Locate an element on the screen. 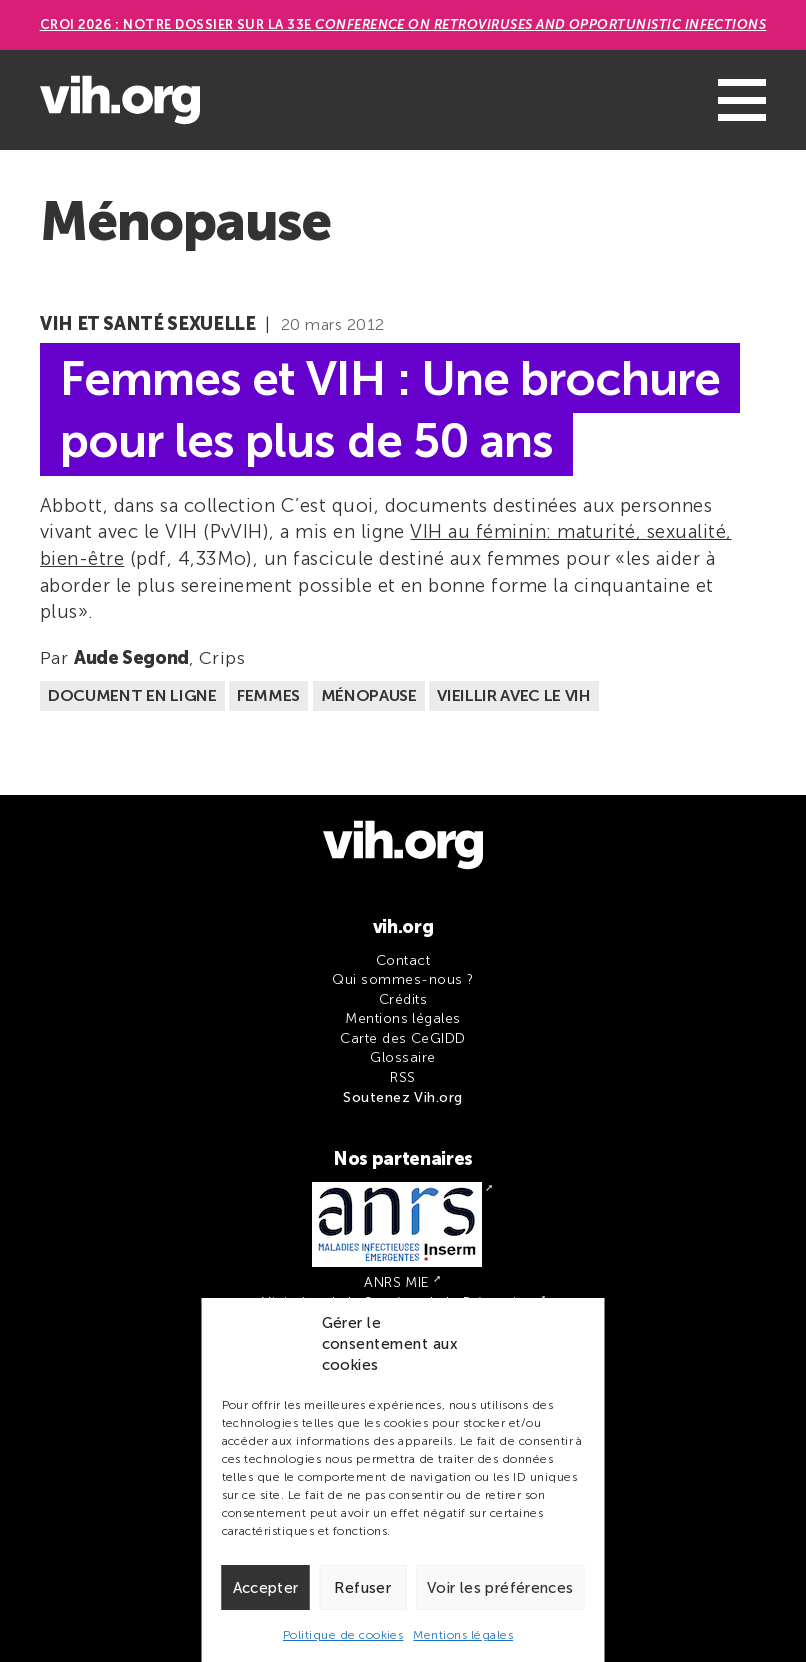 This screenshot has width=806, height=1662. Refuser is located at coordinates (362, 1588).